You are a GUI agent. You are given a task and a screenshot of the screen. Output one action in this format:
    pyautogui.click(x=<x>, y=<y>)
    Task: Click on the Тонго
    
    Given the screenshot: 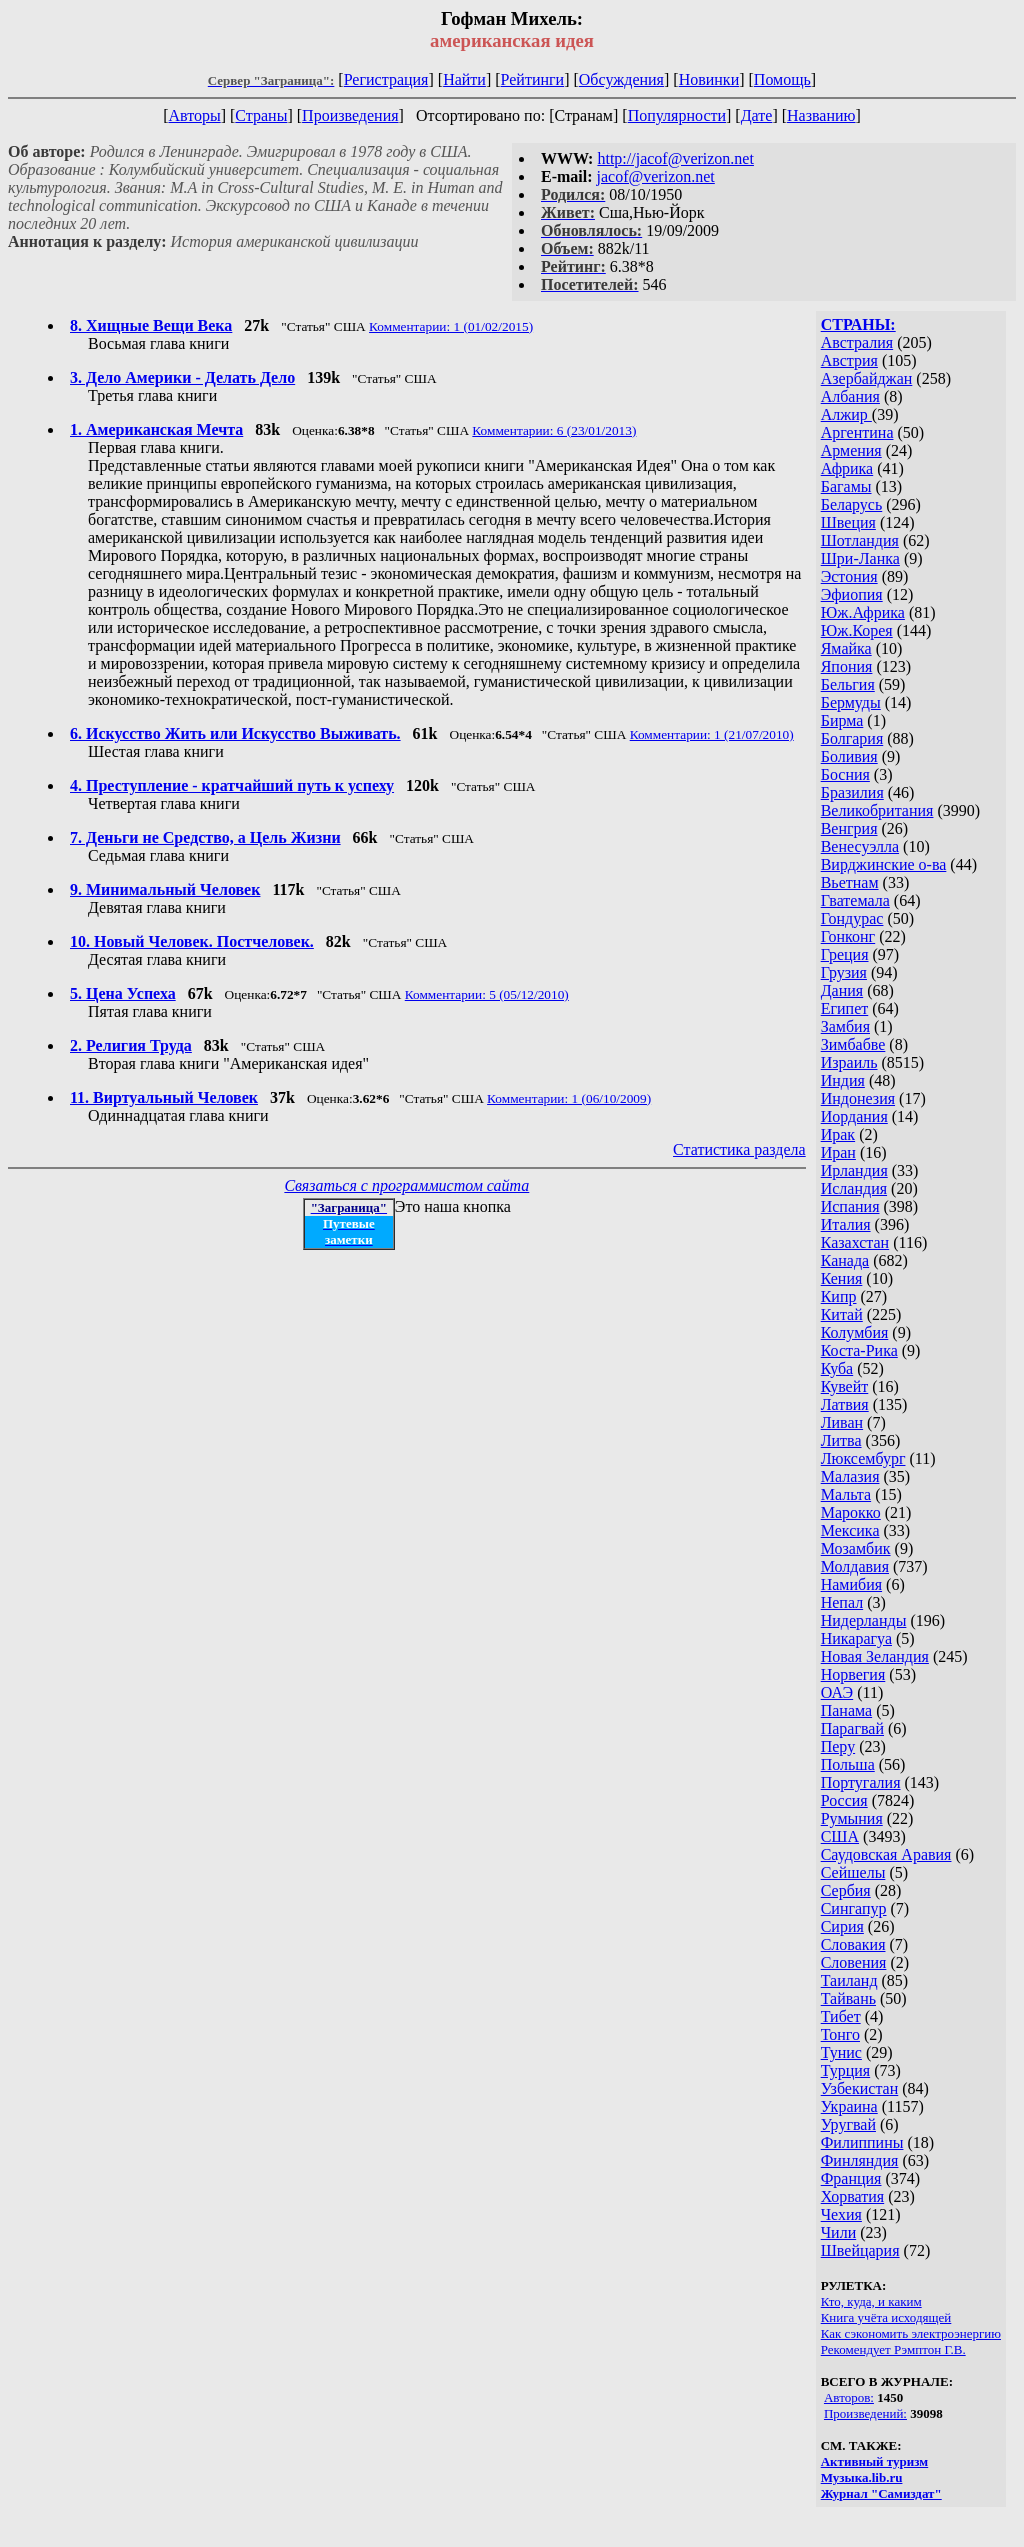 What is the action you would take?
    pyautogui.click(x=840, y=2034)
    